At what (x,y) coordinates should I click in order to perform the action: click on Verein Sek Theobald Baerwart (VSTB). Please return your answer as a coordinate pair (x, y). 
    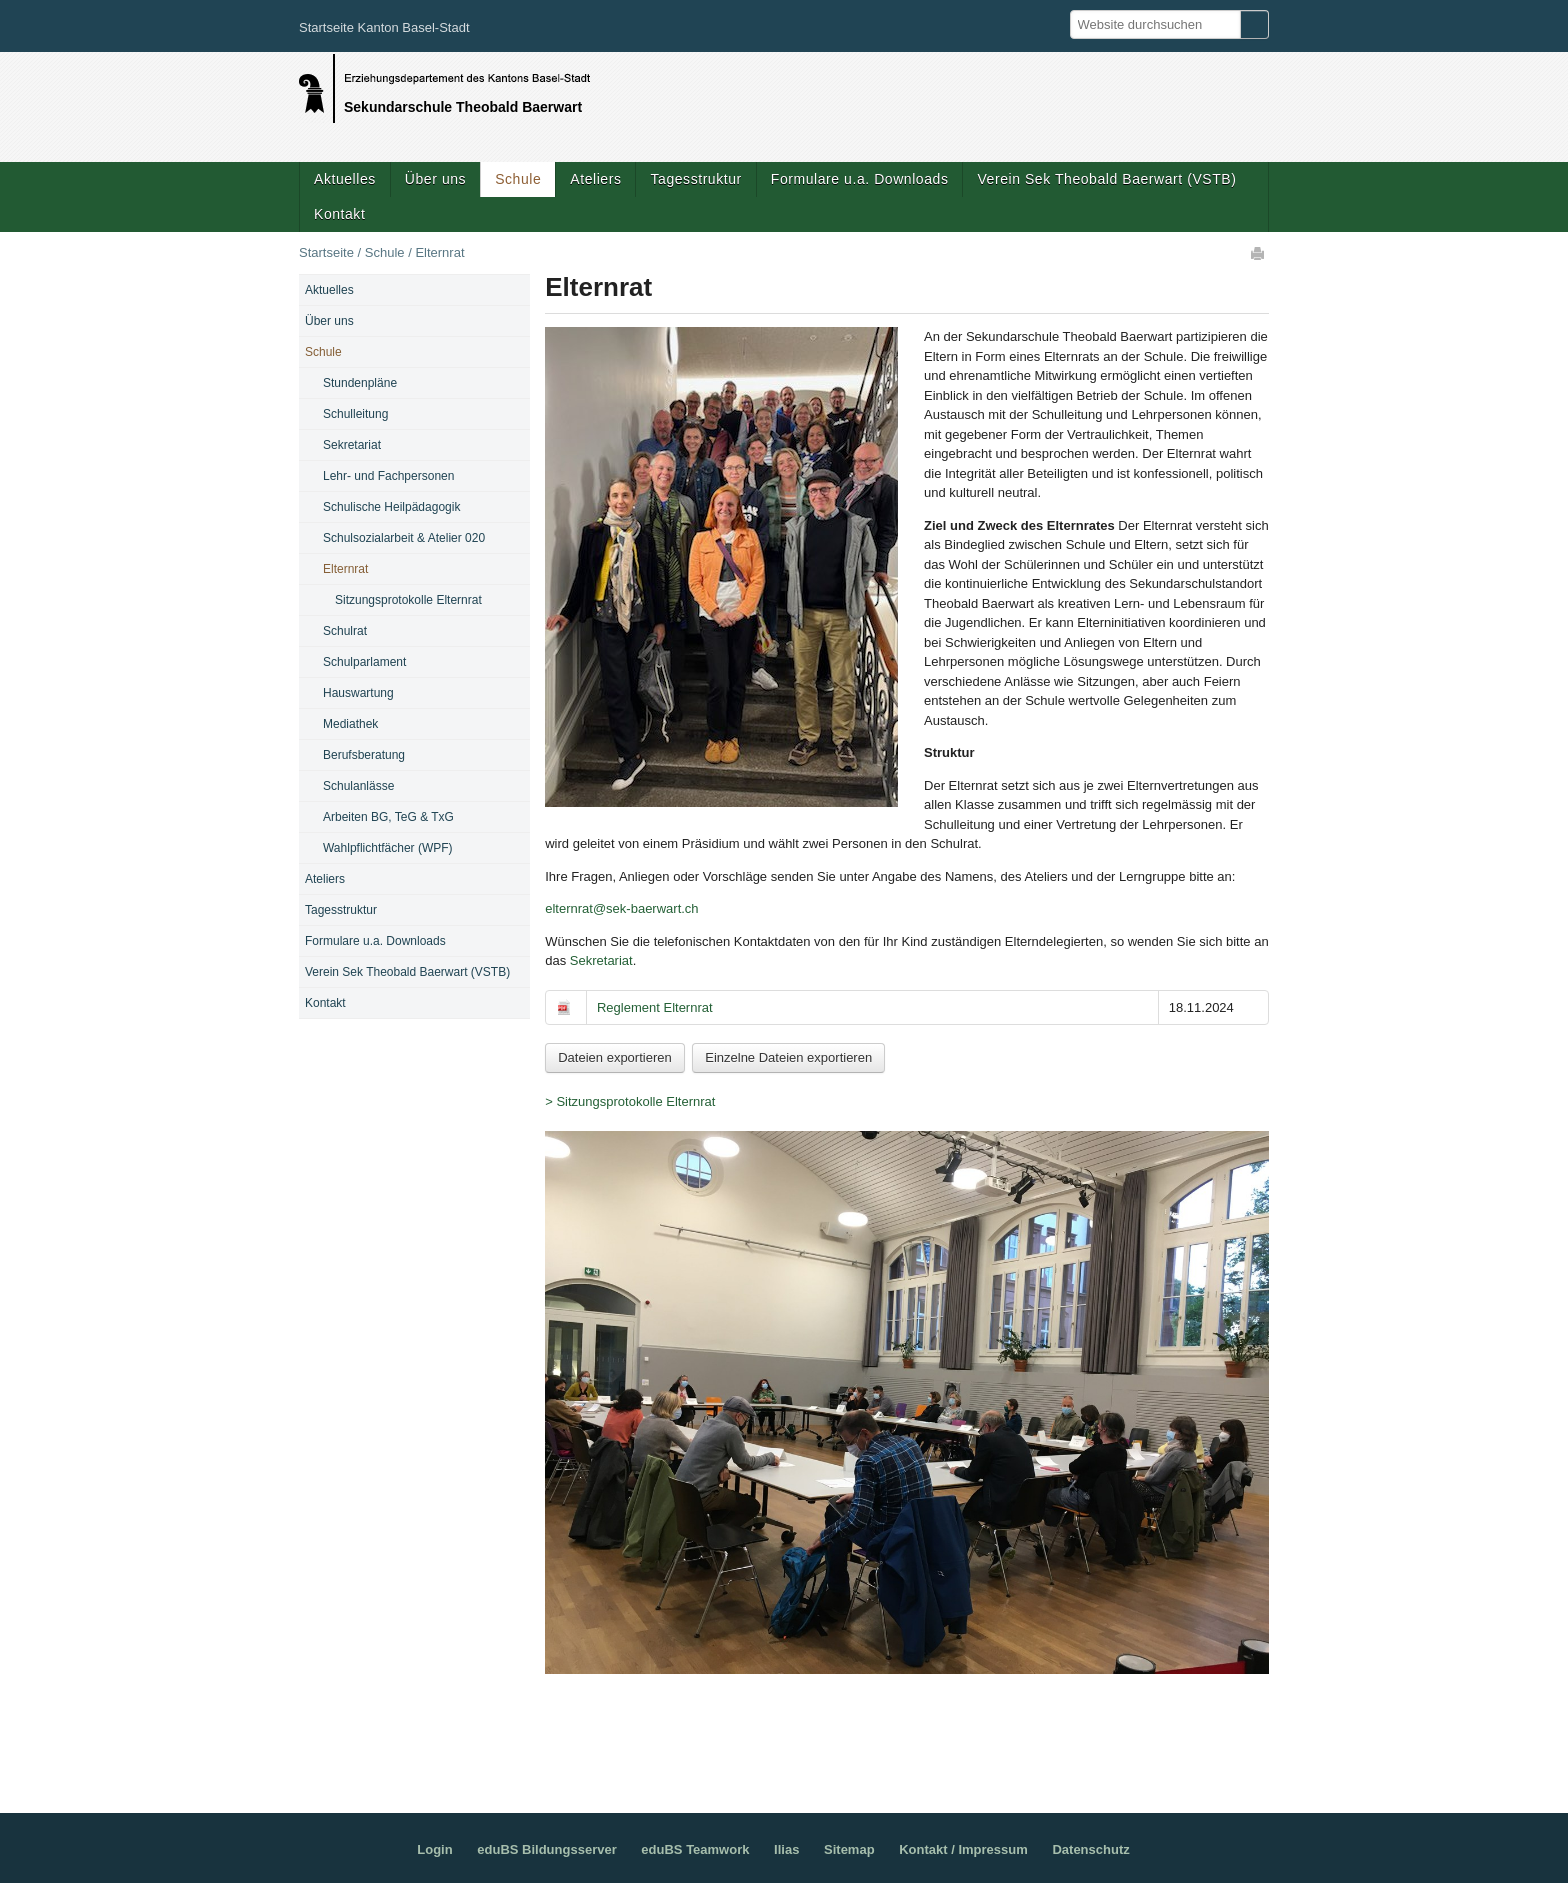
    Looking at the image, I should click on (1106, 179).